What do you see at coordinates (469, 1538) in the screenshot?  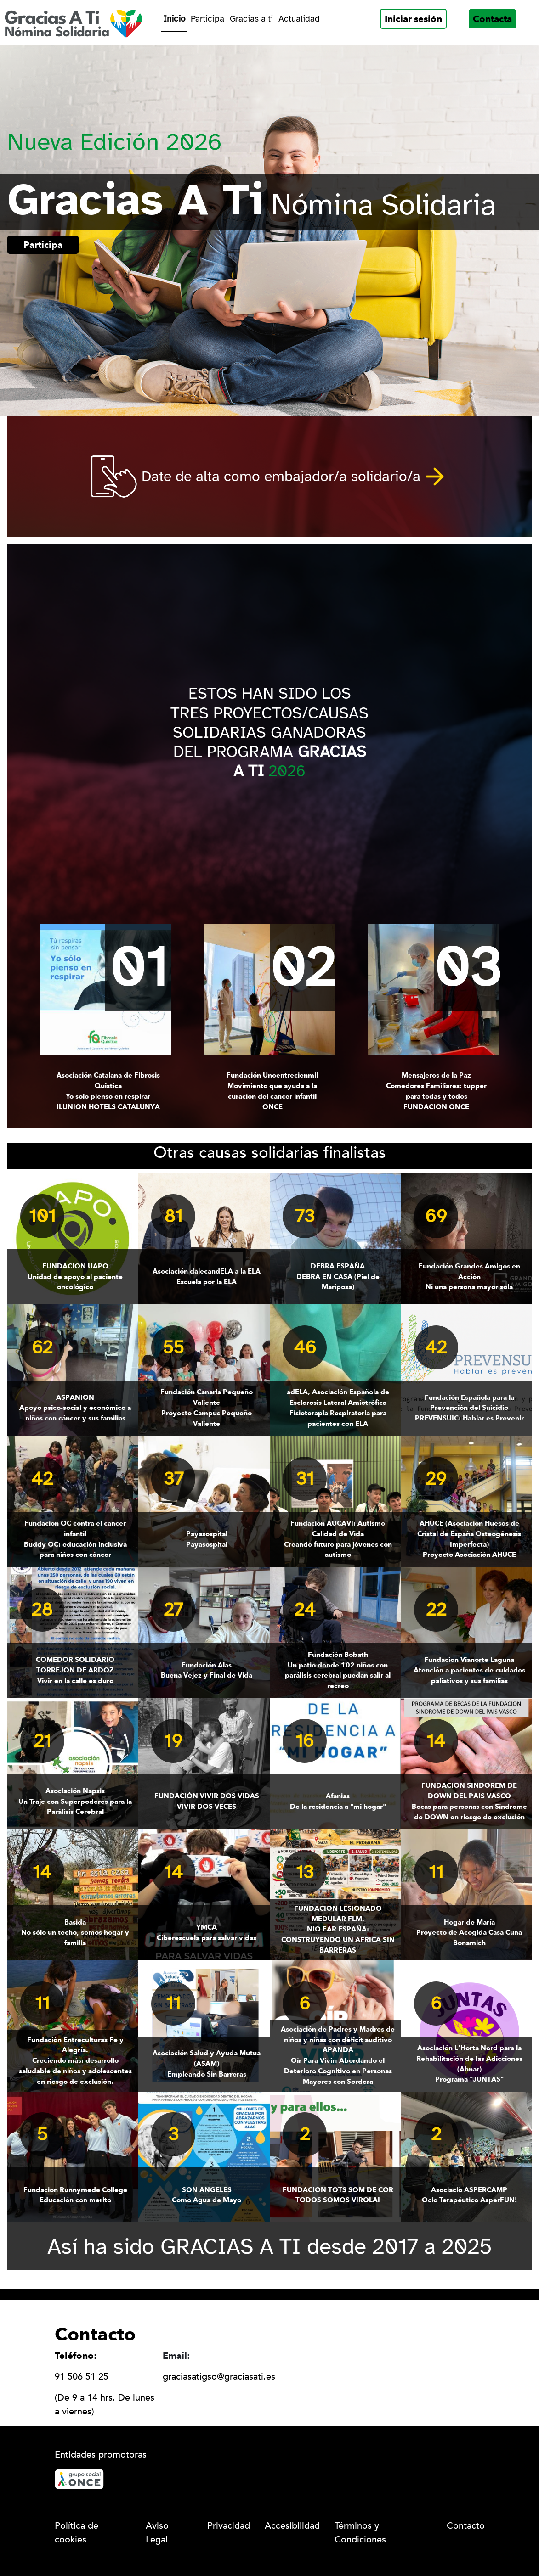 I see `Proyecto Asociación AHUCE` at bounding box center [469, 1538].